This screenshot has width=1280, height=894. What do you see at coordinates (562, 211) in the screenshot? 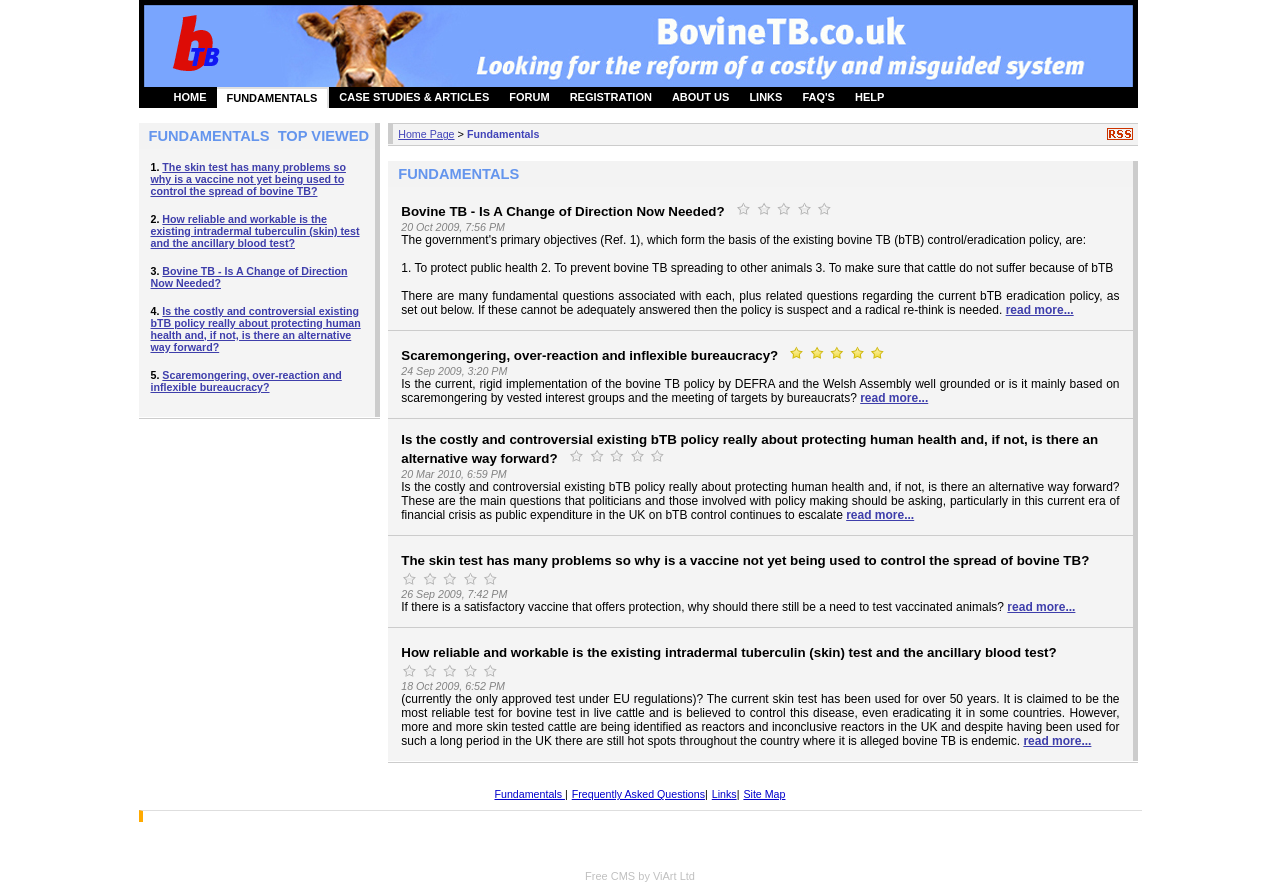
I see `Bovine TB - Is A Change of Direction Now Needed?` at bounding box center [562, 211].